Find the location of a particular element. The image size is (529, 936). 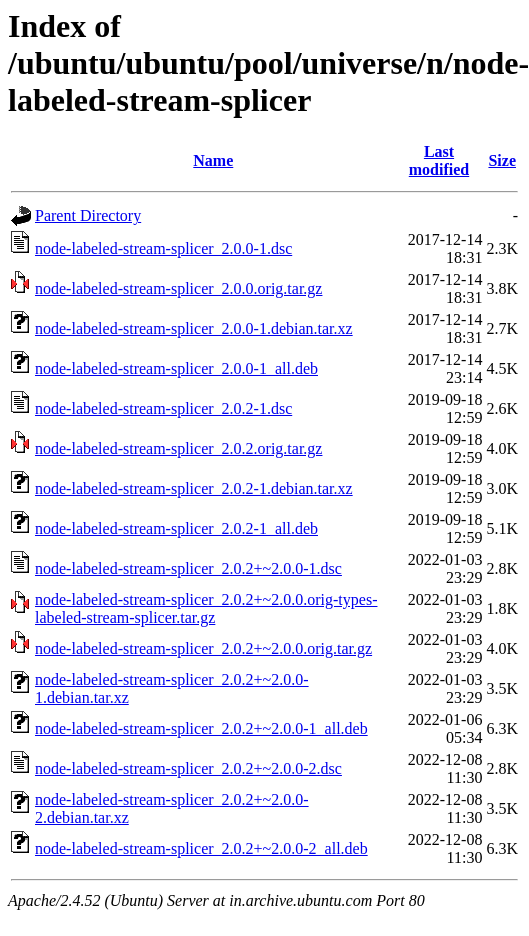

node-labeled-stream-splicer_2.0.2+~2.0.0-2_all.deb is located at coordinates (201, 848).